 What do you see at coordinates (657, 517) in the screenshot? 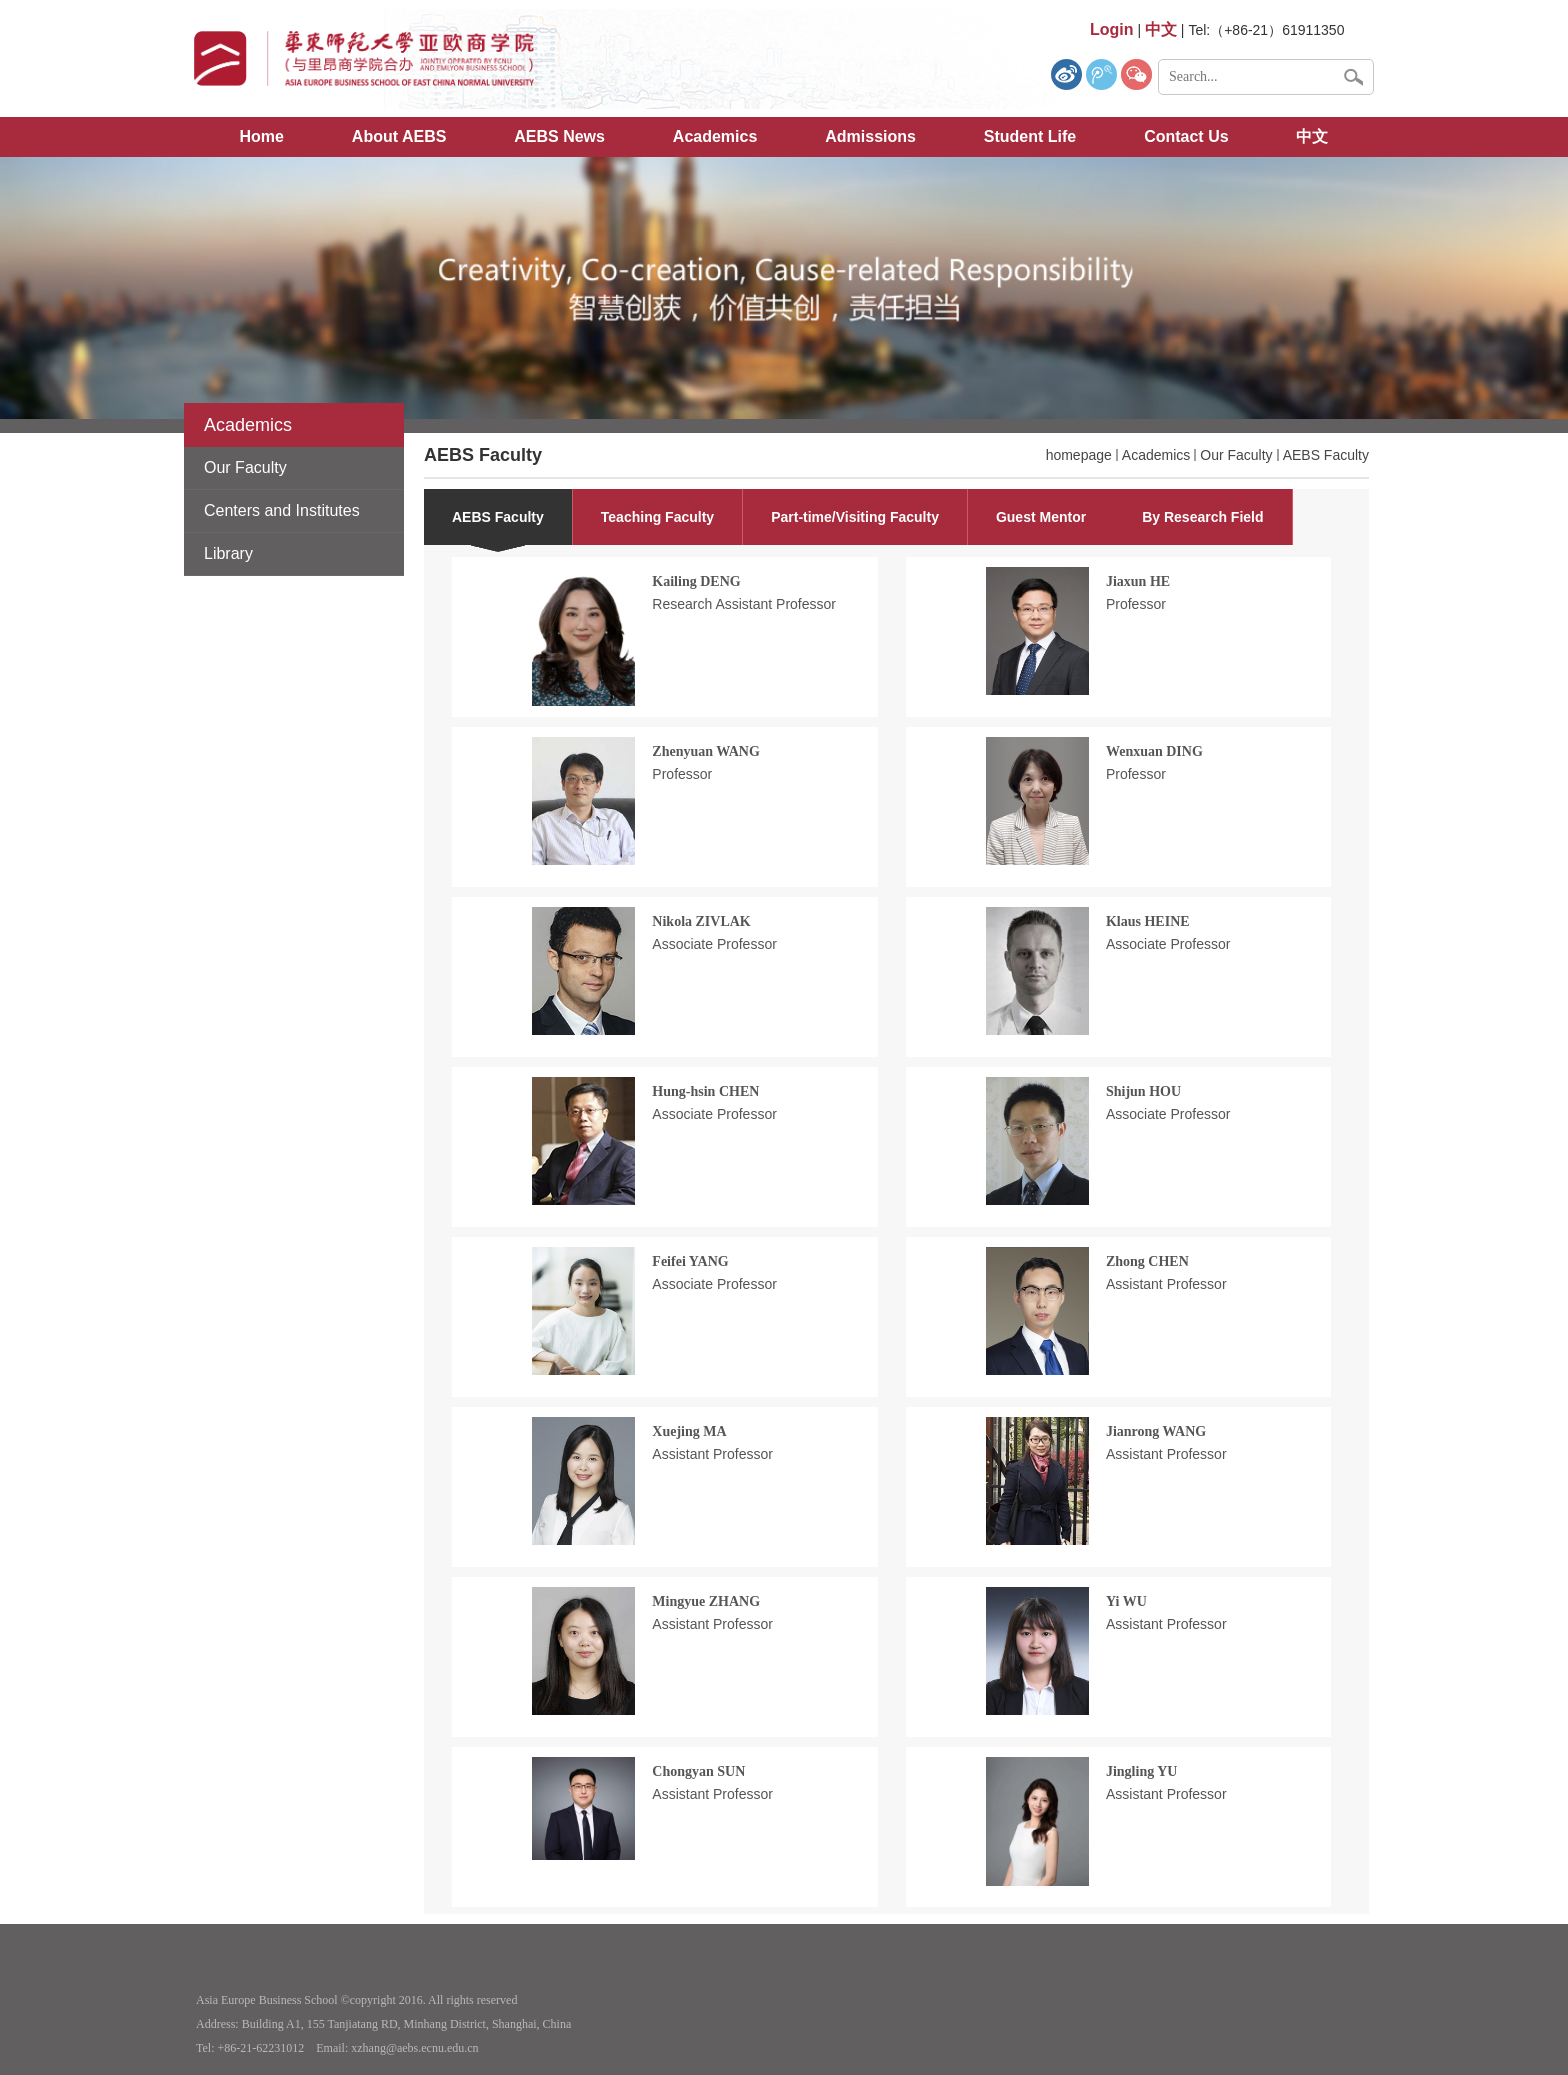
I see `Teaching Faculty` at bounding box center [657, 517].